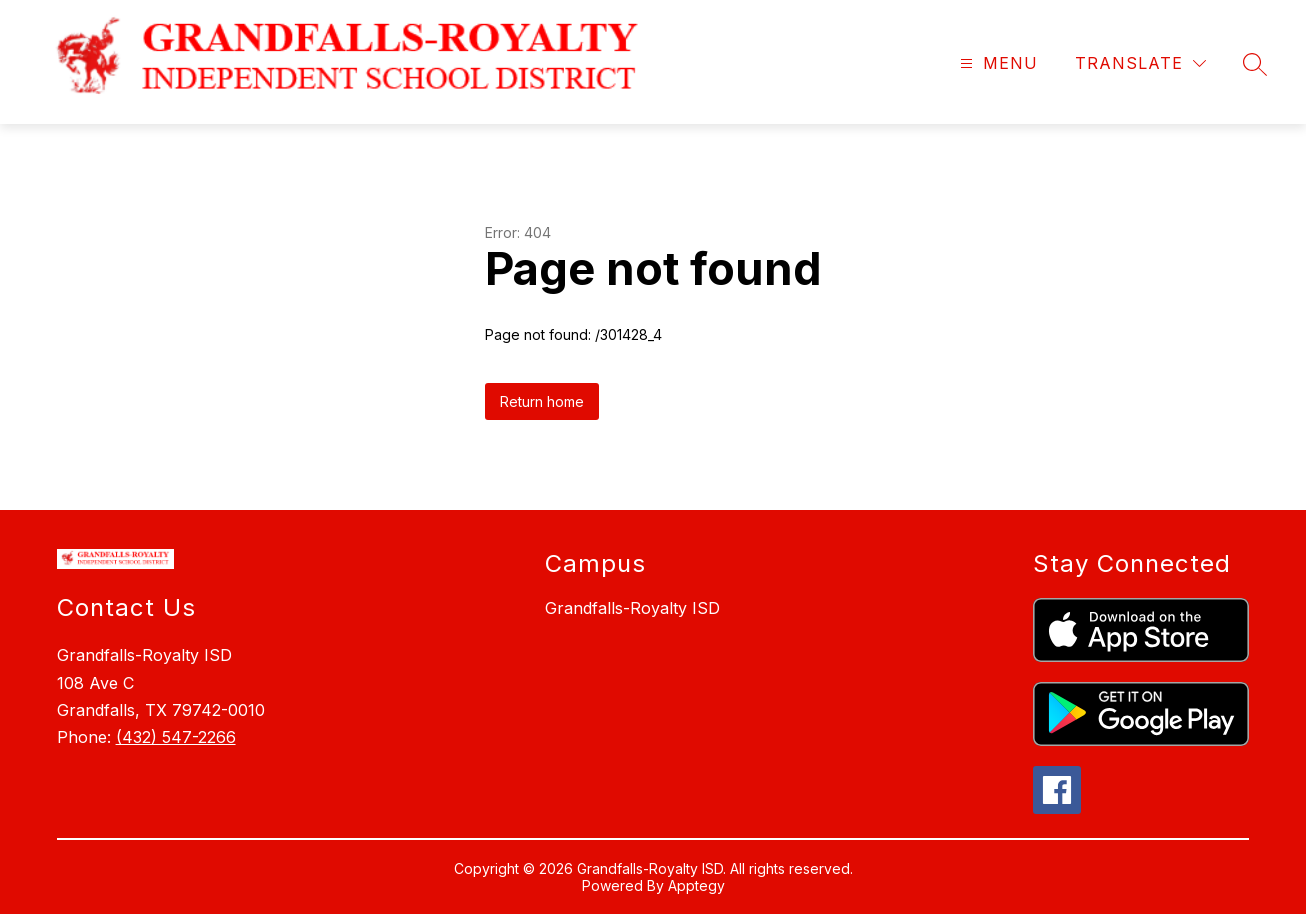 The height and width of the screenshot is (914, 1306). Describe the element at coordinates (1140, 63) in the screenshot. I see `[Translate Site]` at that location.